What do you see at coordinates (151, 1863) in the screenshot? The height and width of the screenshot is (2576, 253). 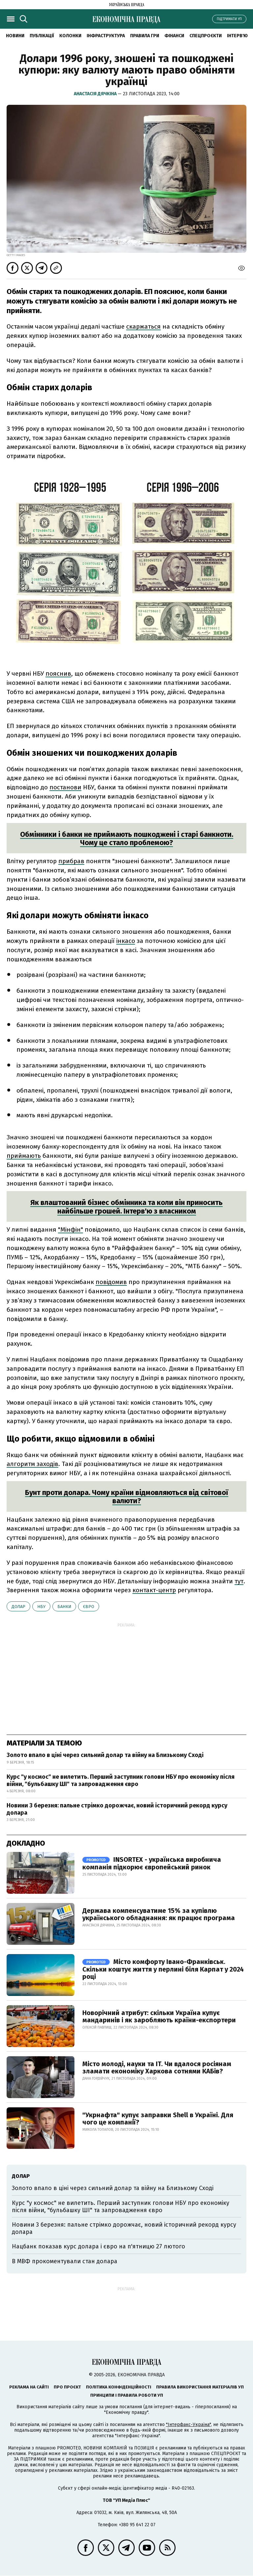 I see `INSORTEX - українська виробнича компанія підкорює європейський ринок` at bounding box center [151, 1863].